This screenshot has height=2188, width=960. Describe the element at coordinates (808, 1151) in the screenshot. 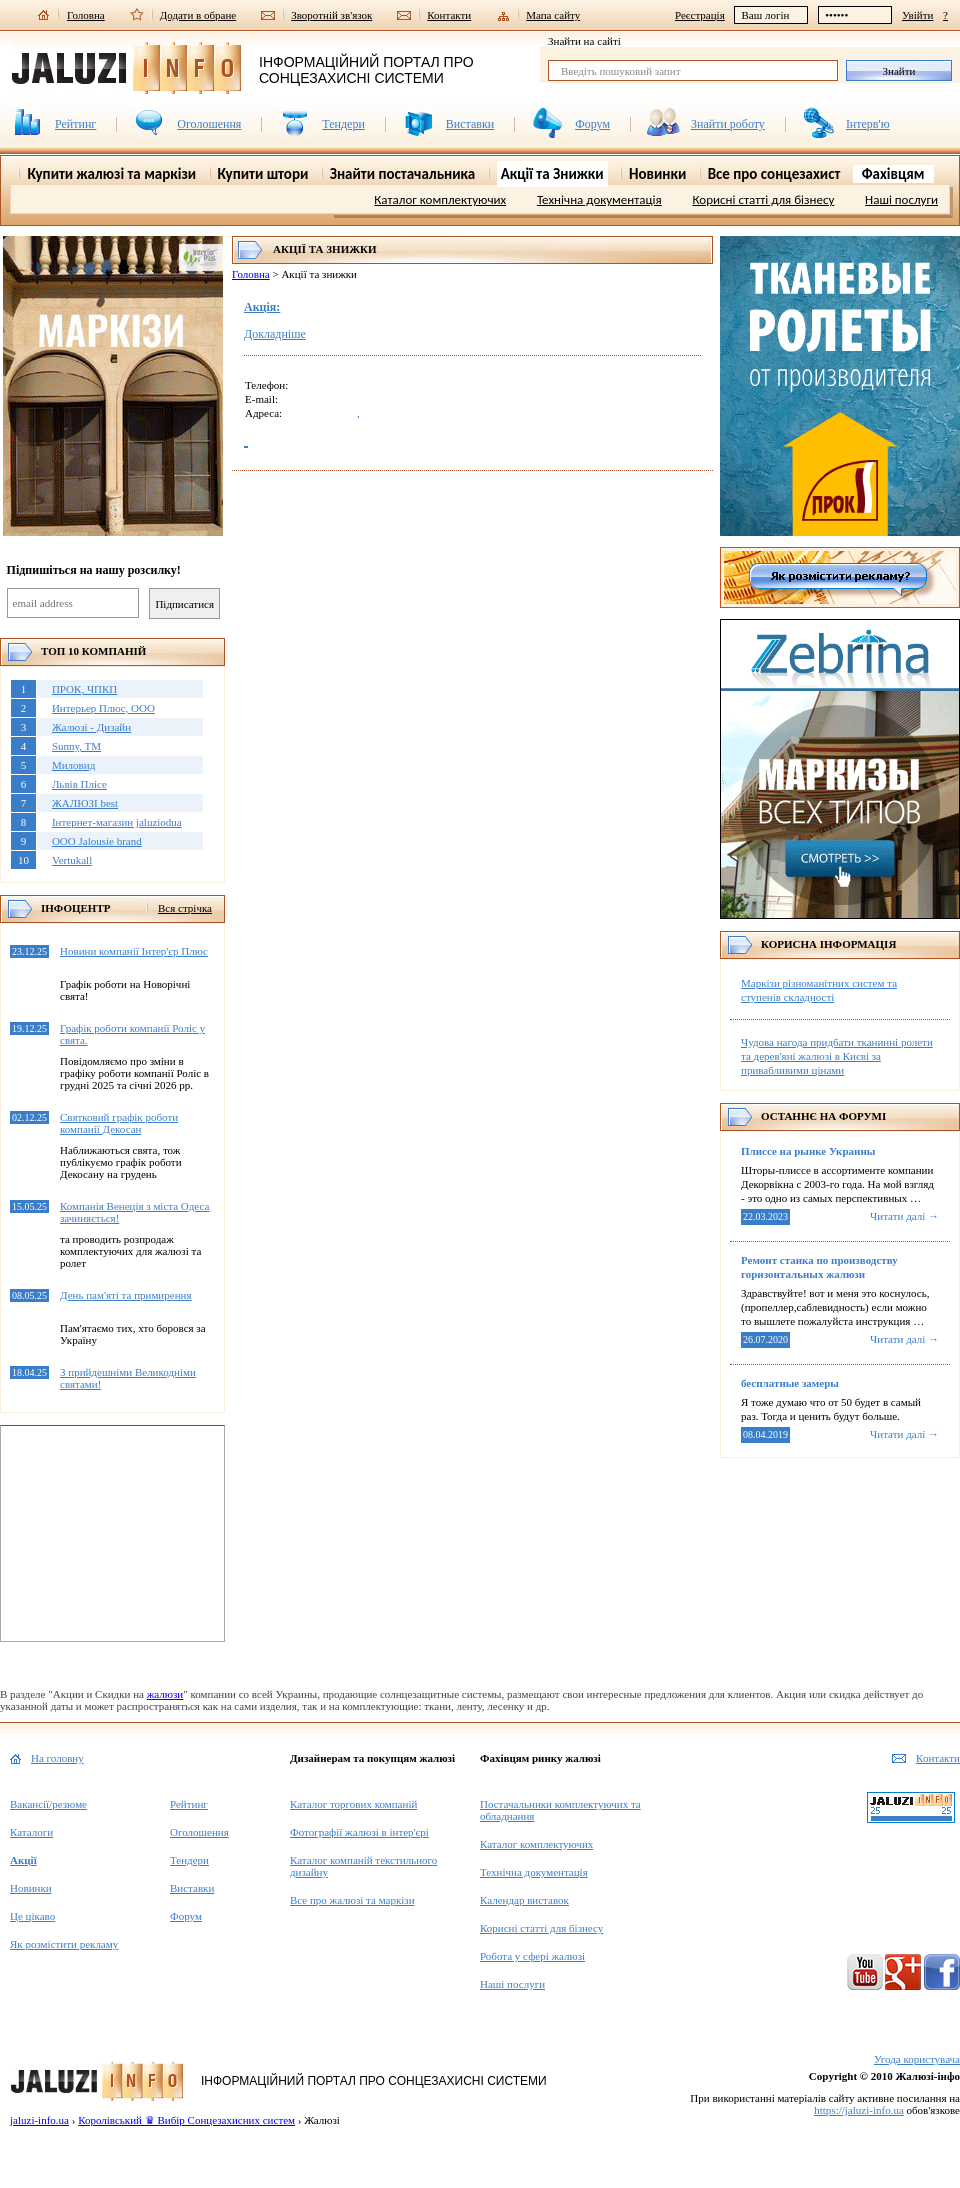

I see `Плиссе на рынке Украины` at that location.